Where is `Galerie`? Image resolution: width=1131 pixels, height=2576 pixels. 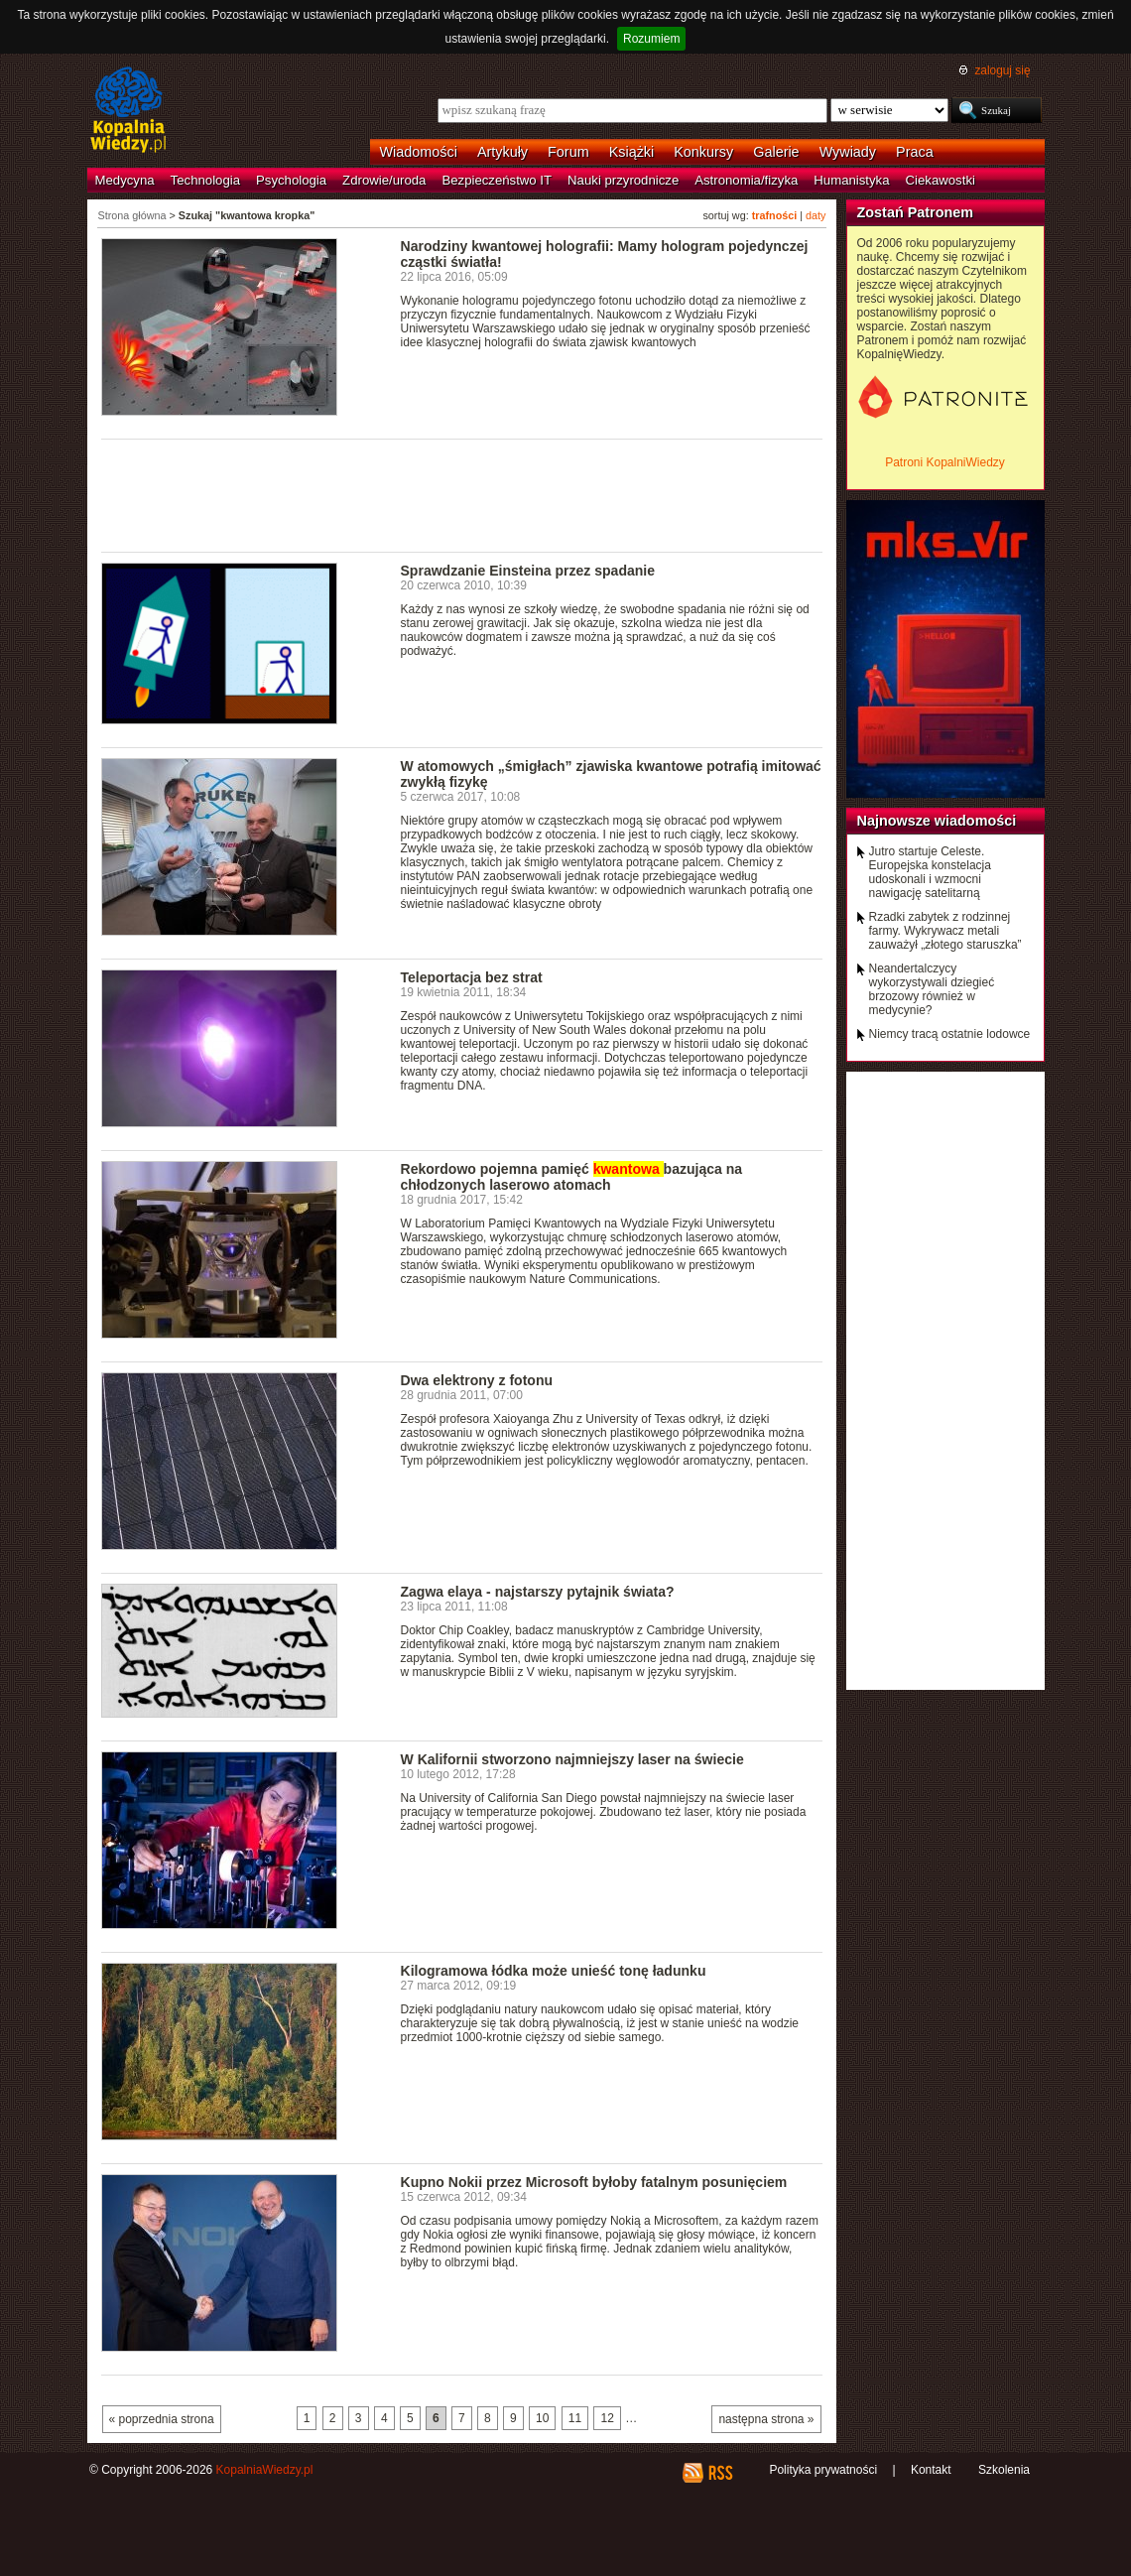
Galerie is located at coordinates (776, 152).